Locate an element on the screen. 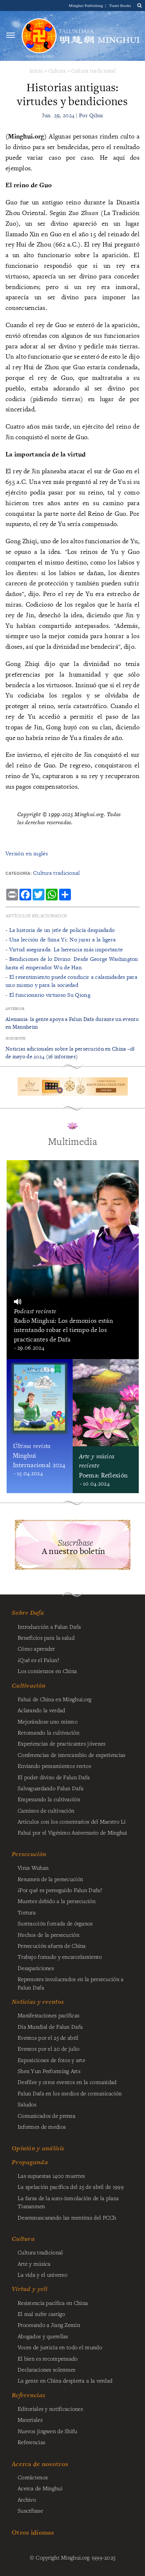 The height and width of the screenshot is (2576, 145). Artículos con los comentarios del Maestro Li is located at coordinates (72, 1821).